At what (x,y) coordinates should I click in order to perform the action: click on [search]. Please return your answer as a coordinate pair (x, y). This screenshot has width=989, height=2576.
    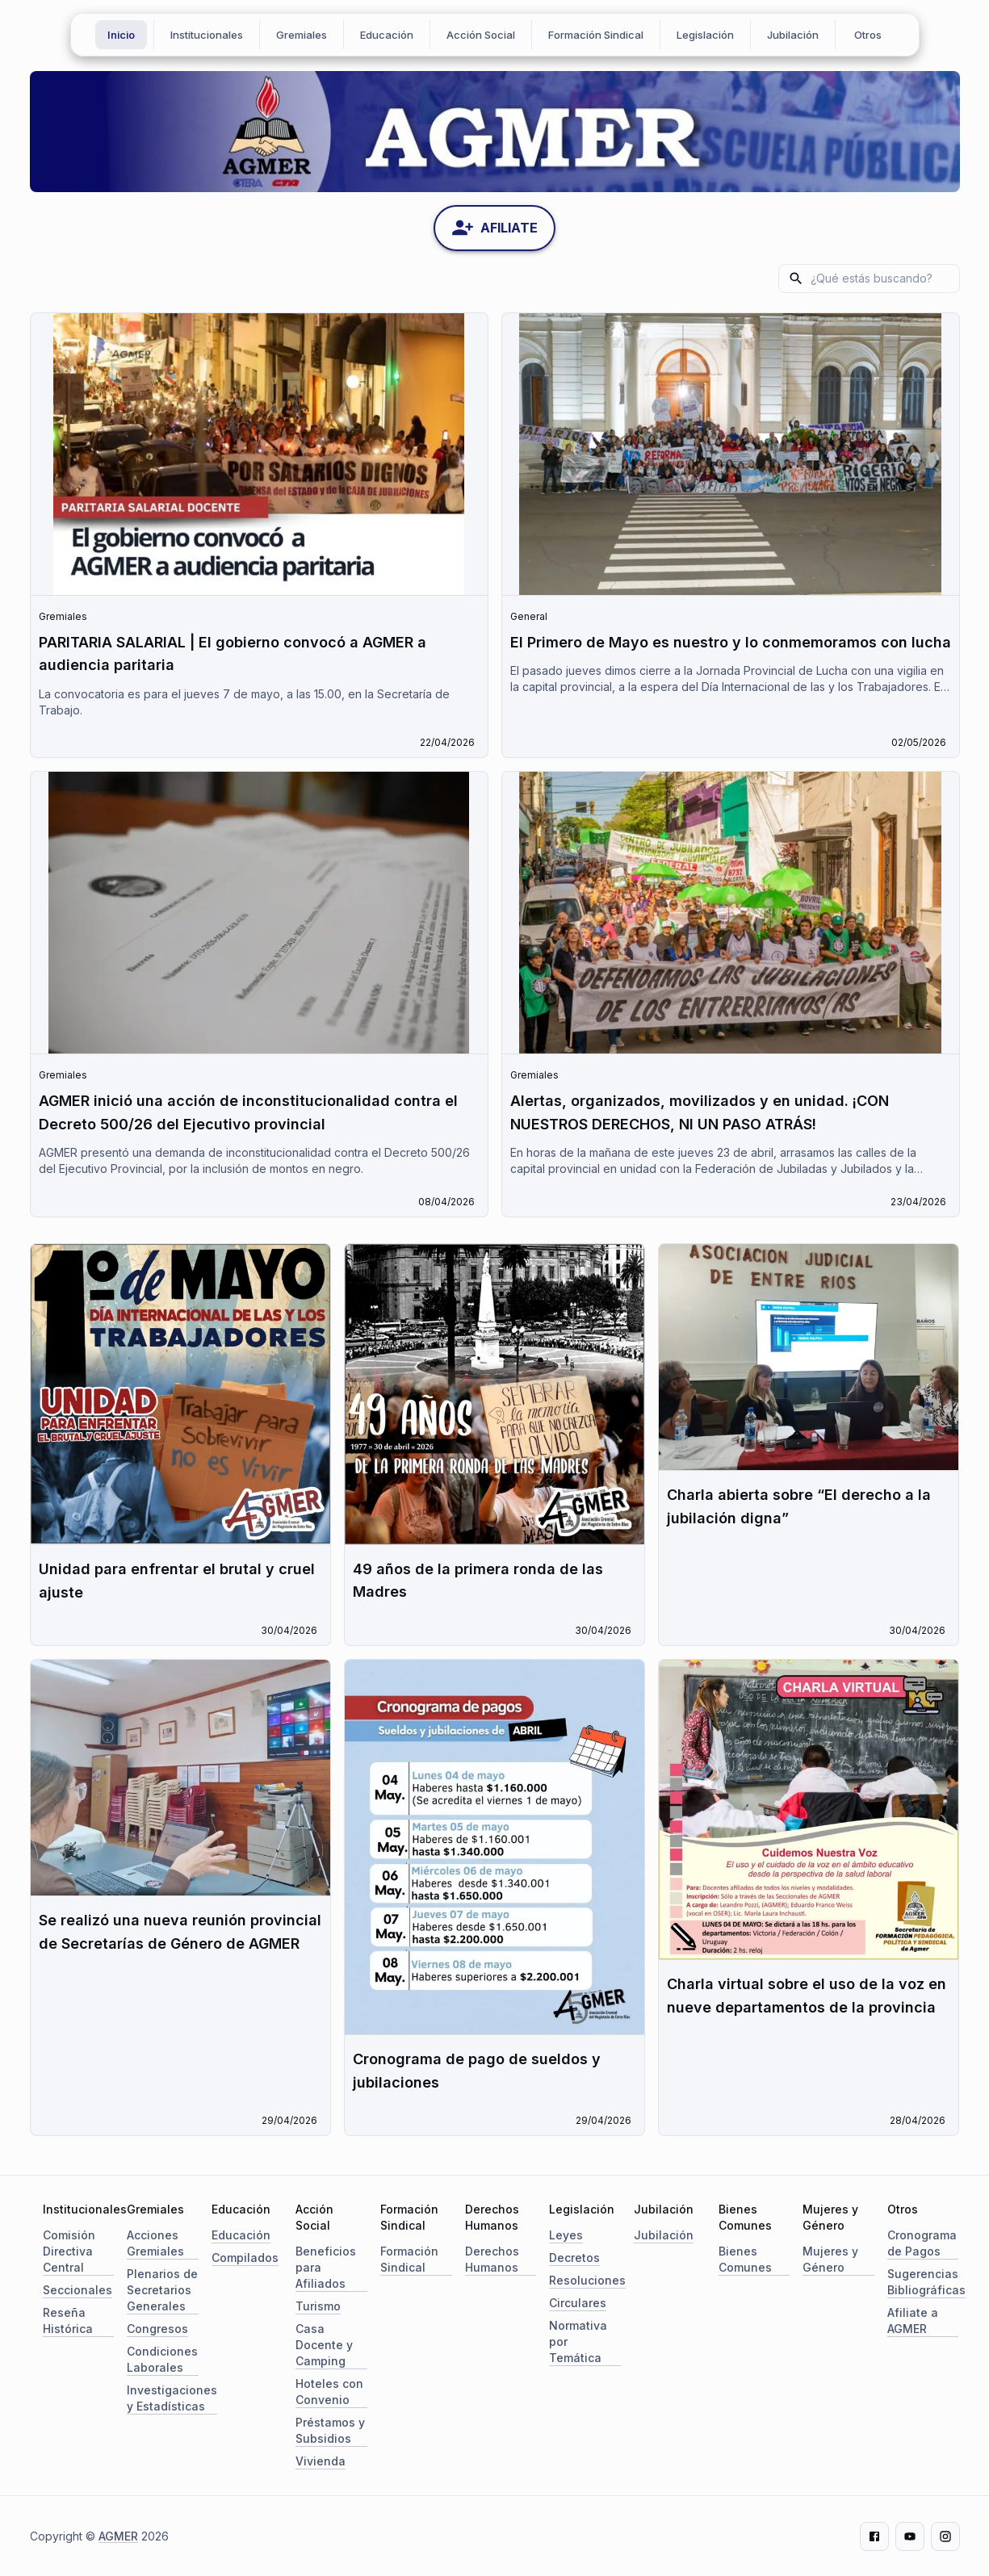
    Looking at the image, I should click on (880, 278).